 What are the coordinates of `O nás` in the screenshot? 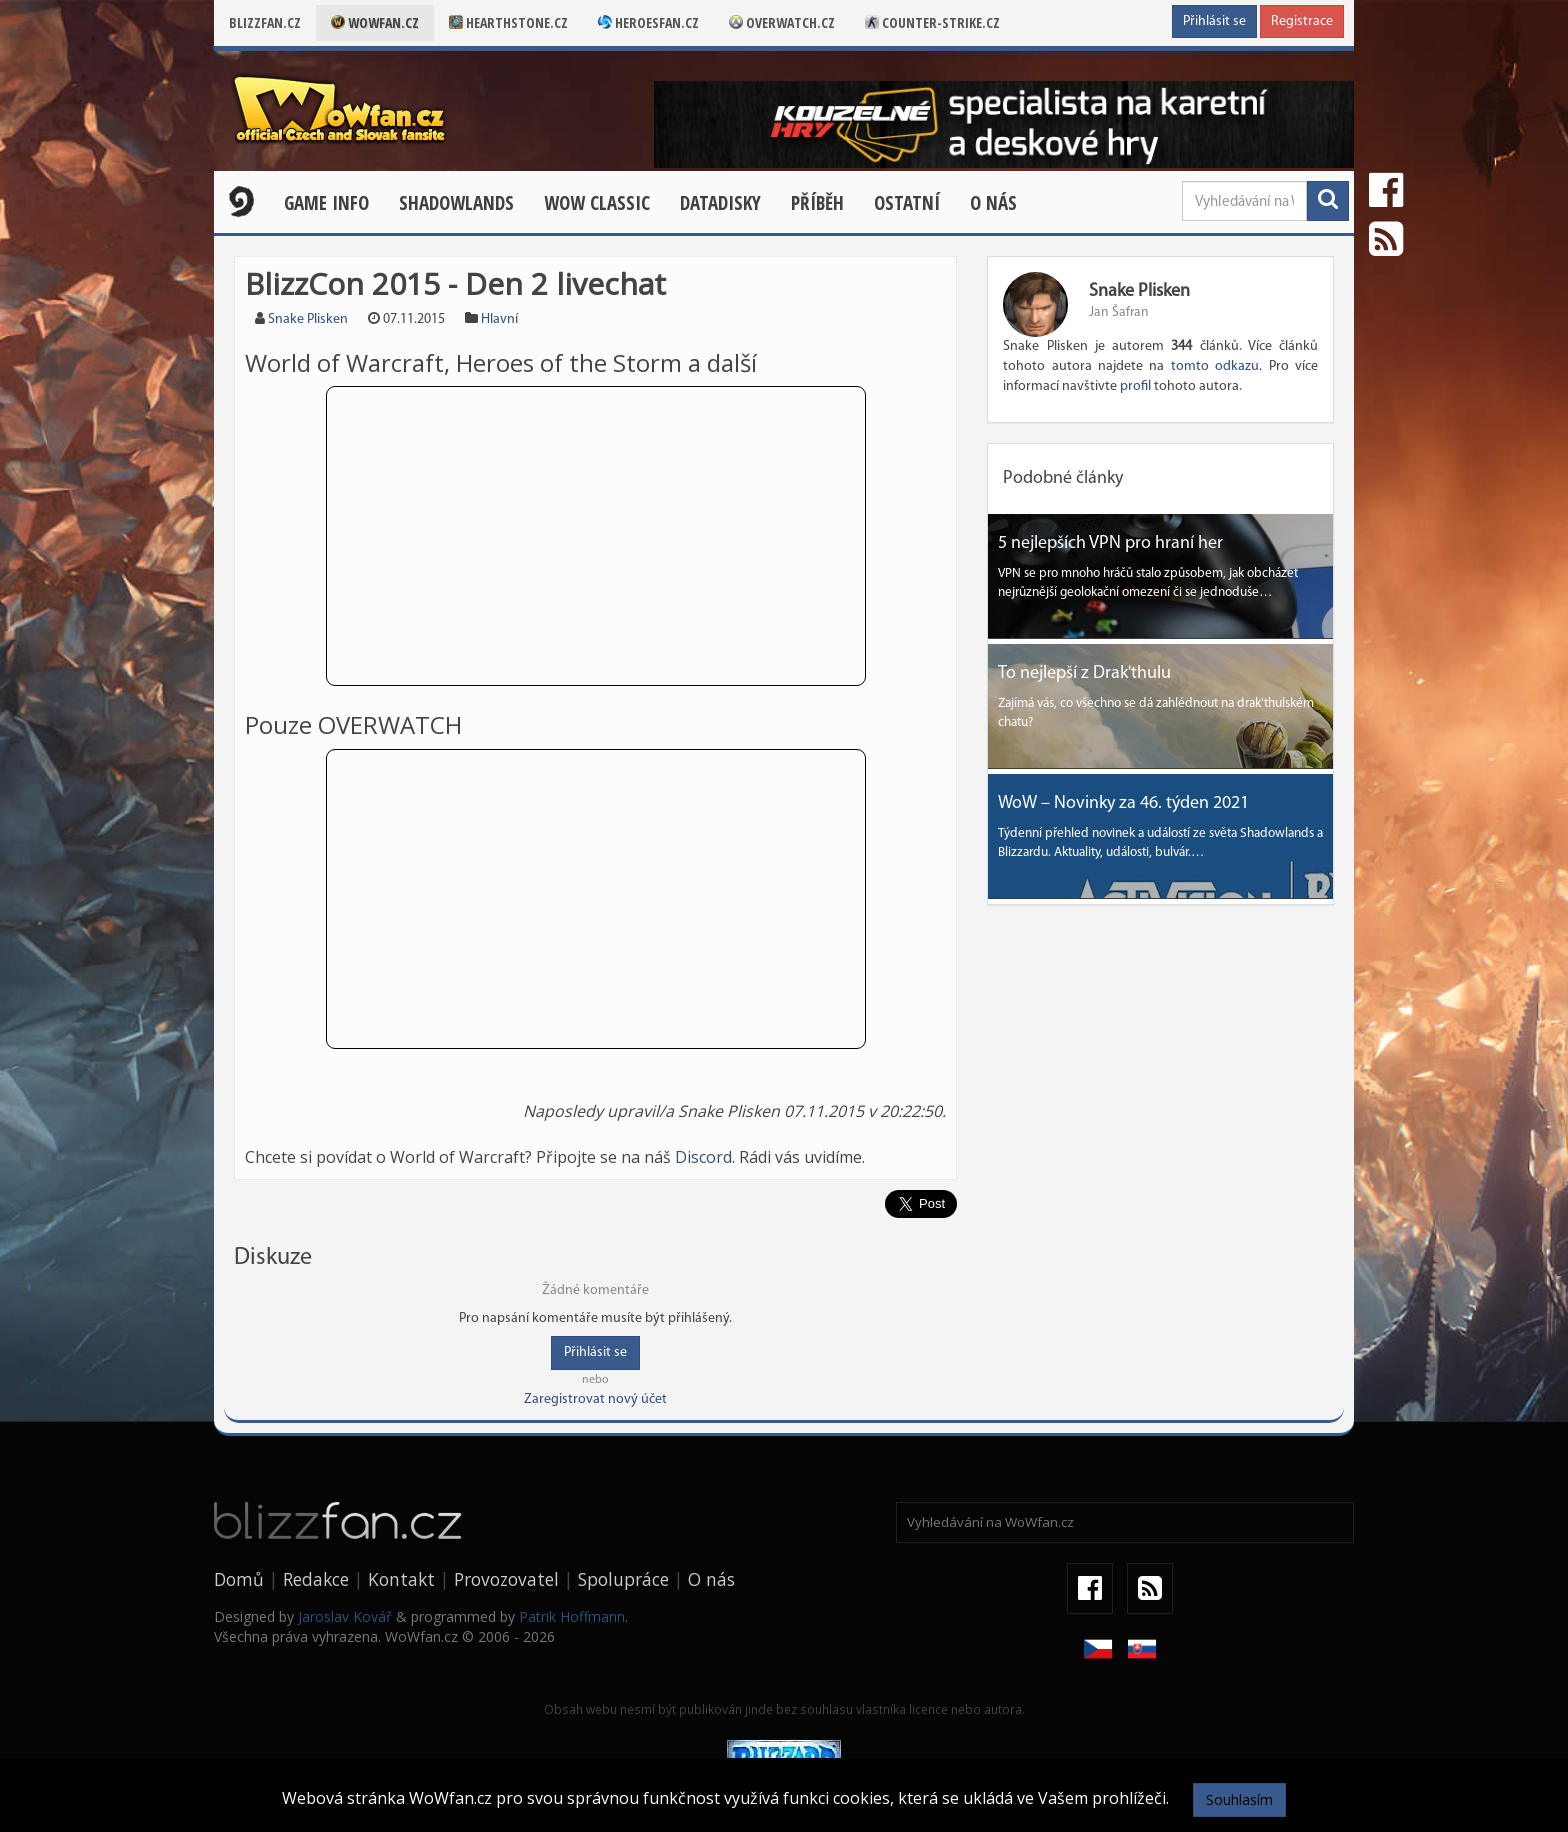 It's located at (993, 203).